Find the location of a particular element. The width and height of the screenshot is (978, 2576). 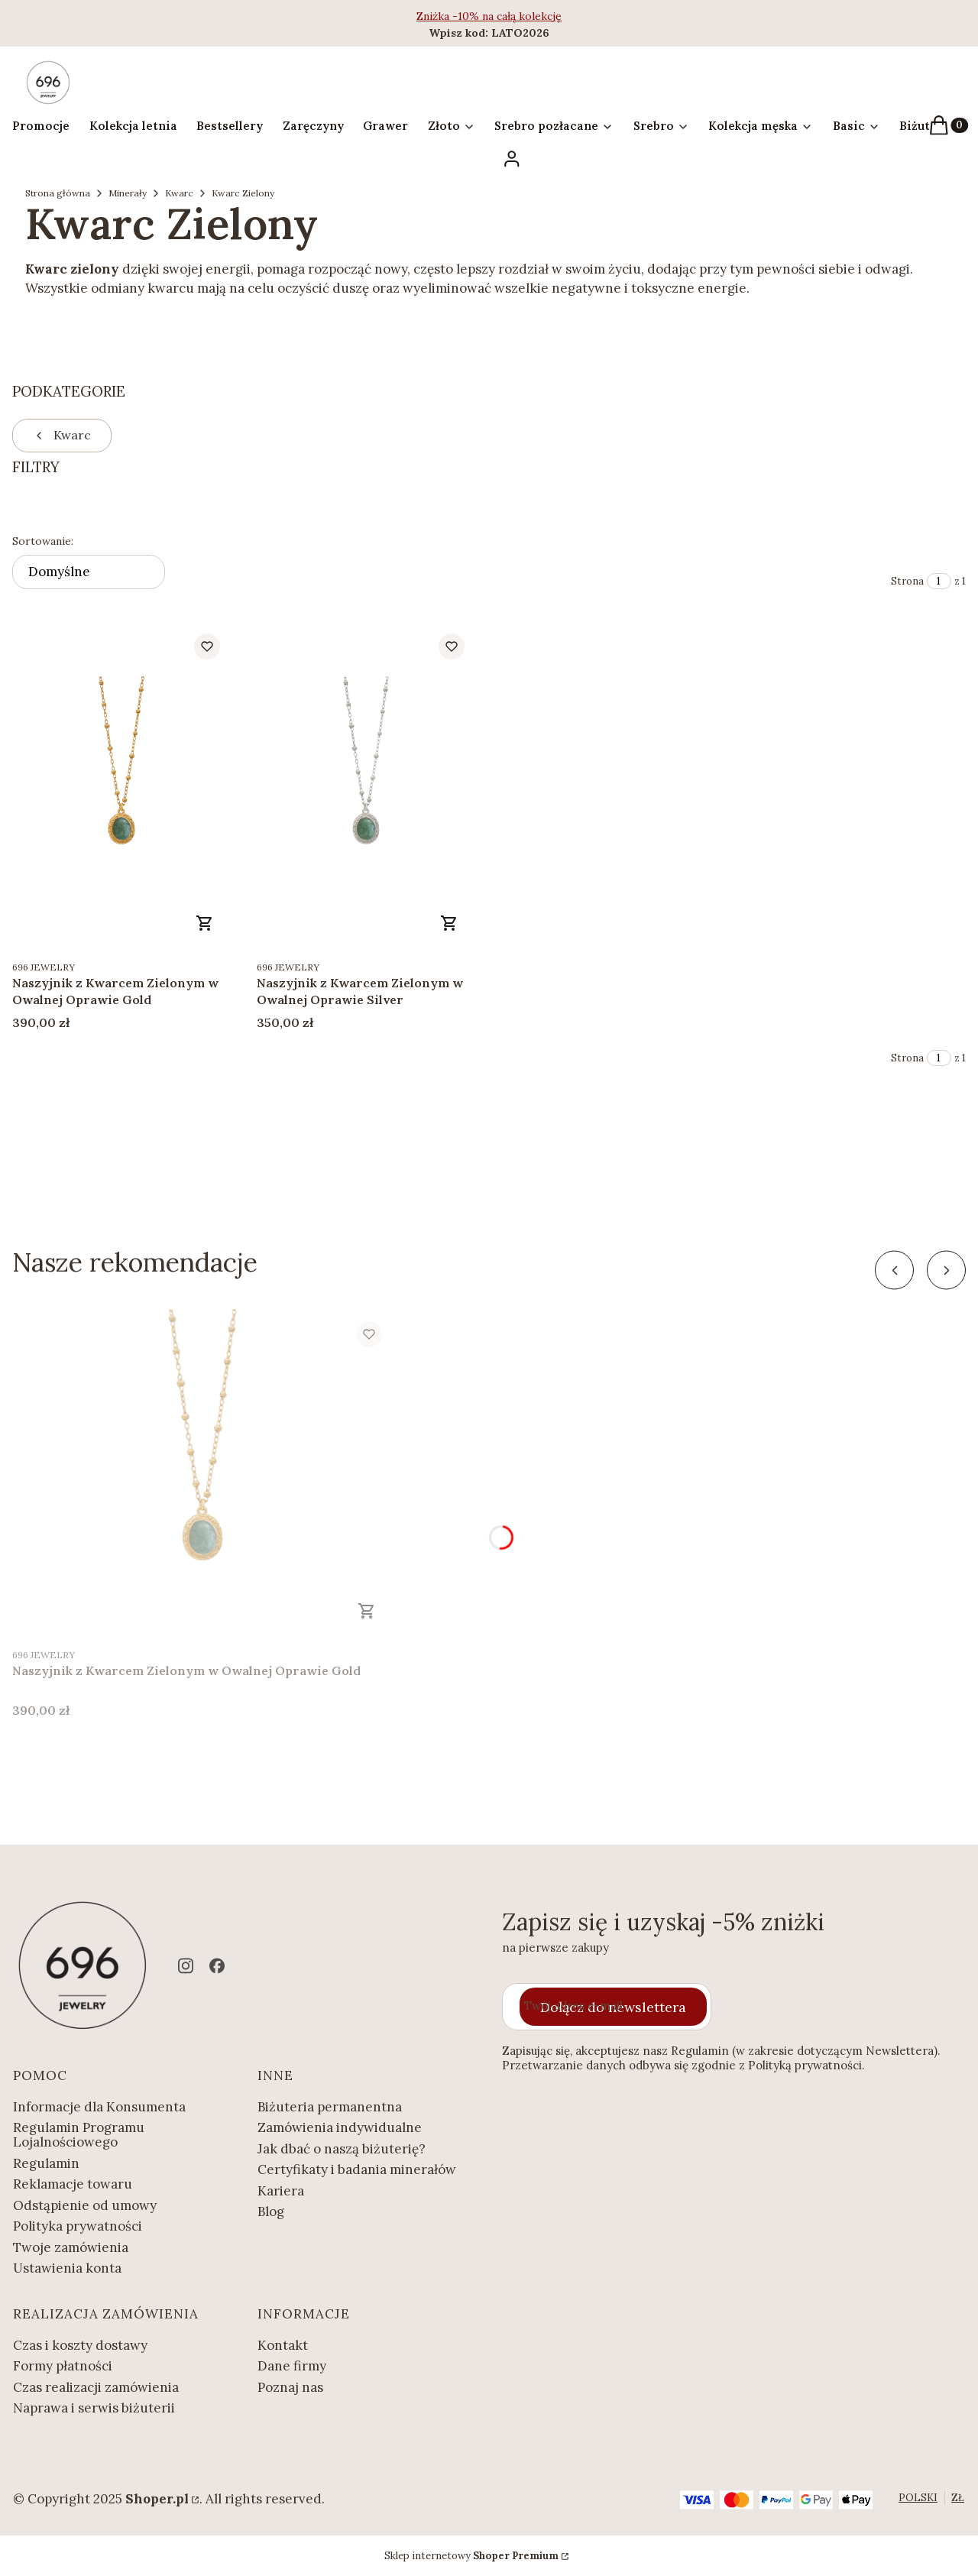

Kwarc is located at coordinates (179, 193).